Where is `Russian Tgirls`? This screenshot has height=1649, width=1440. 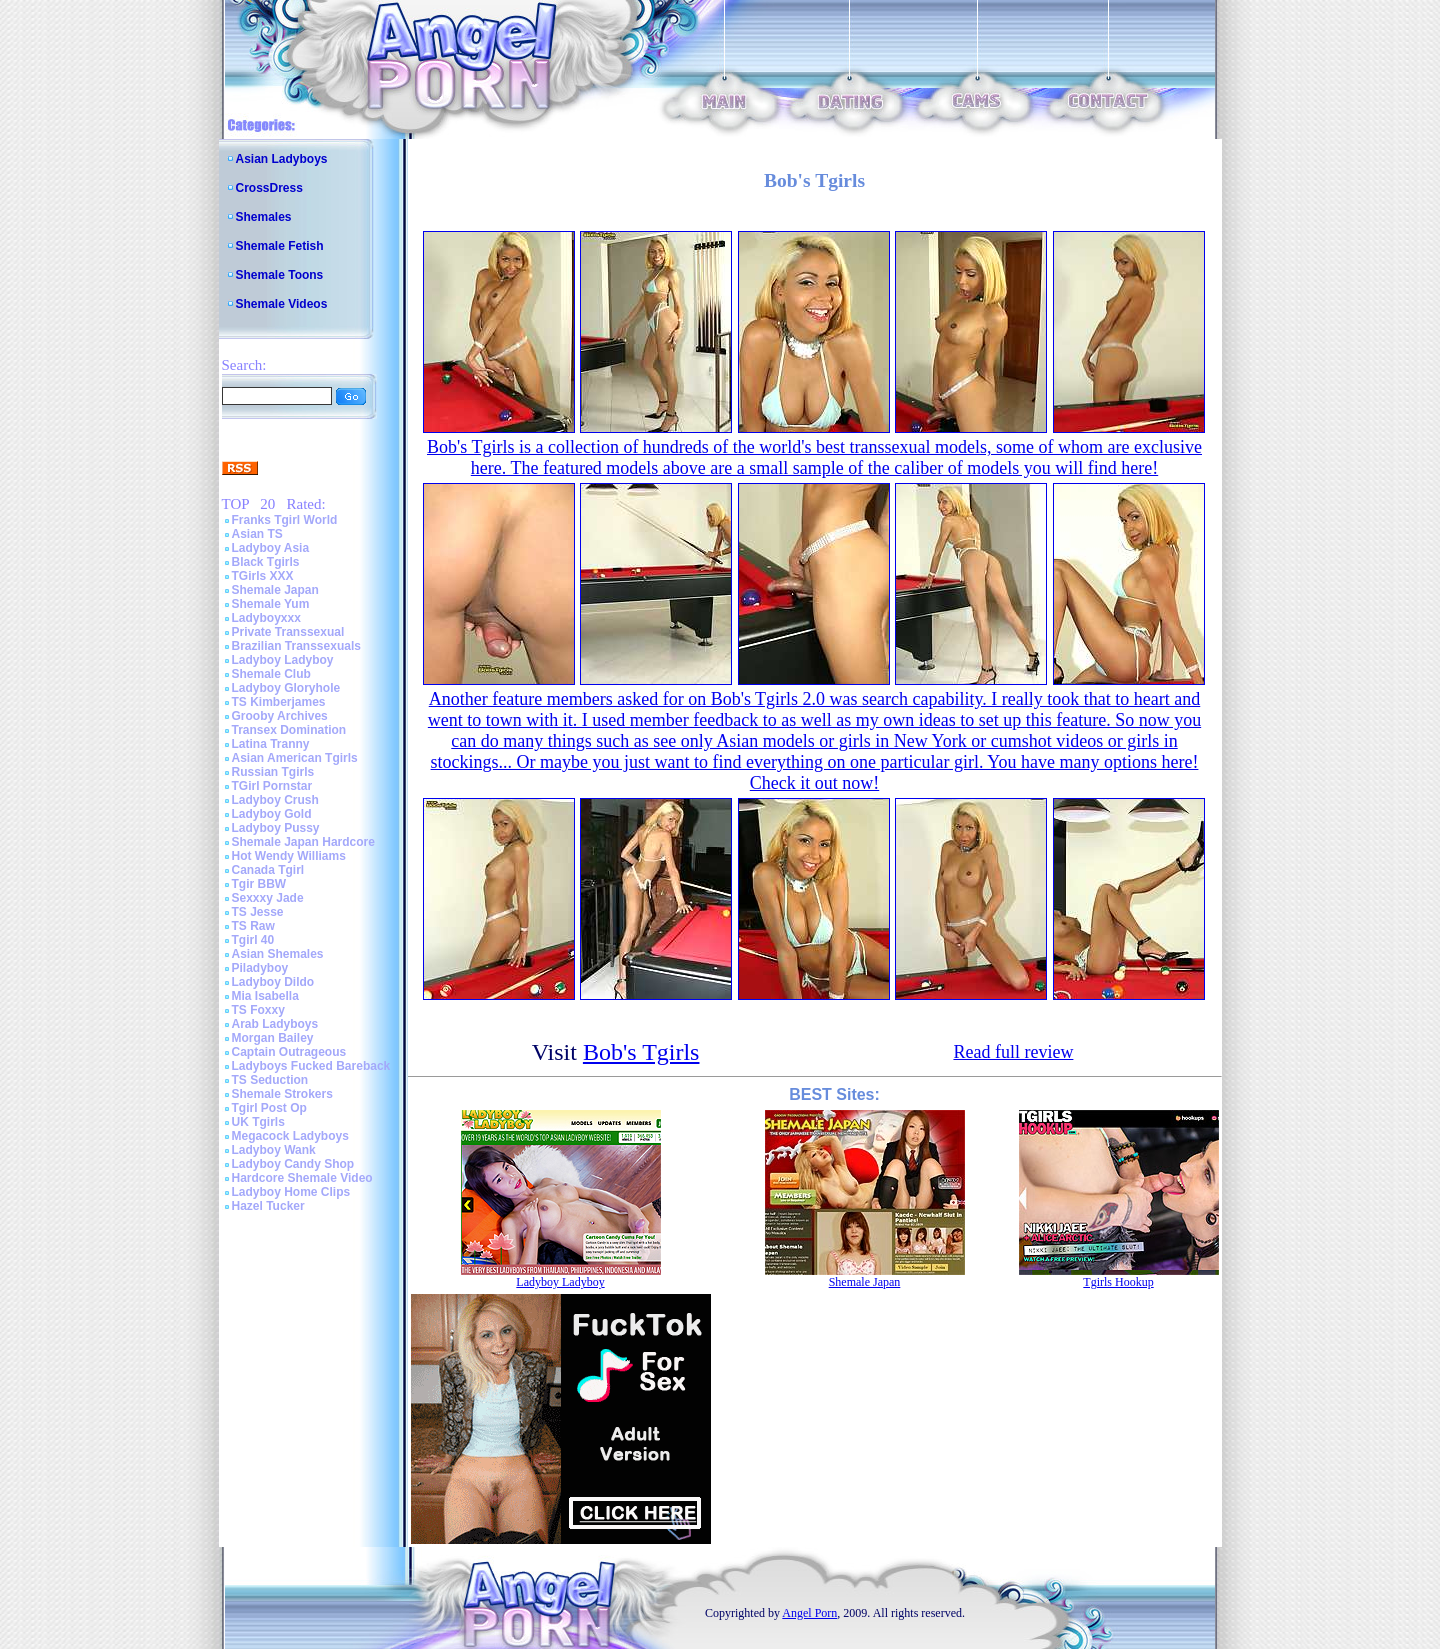 Russian Tgirls is located at coordinates (273, 772).